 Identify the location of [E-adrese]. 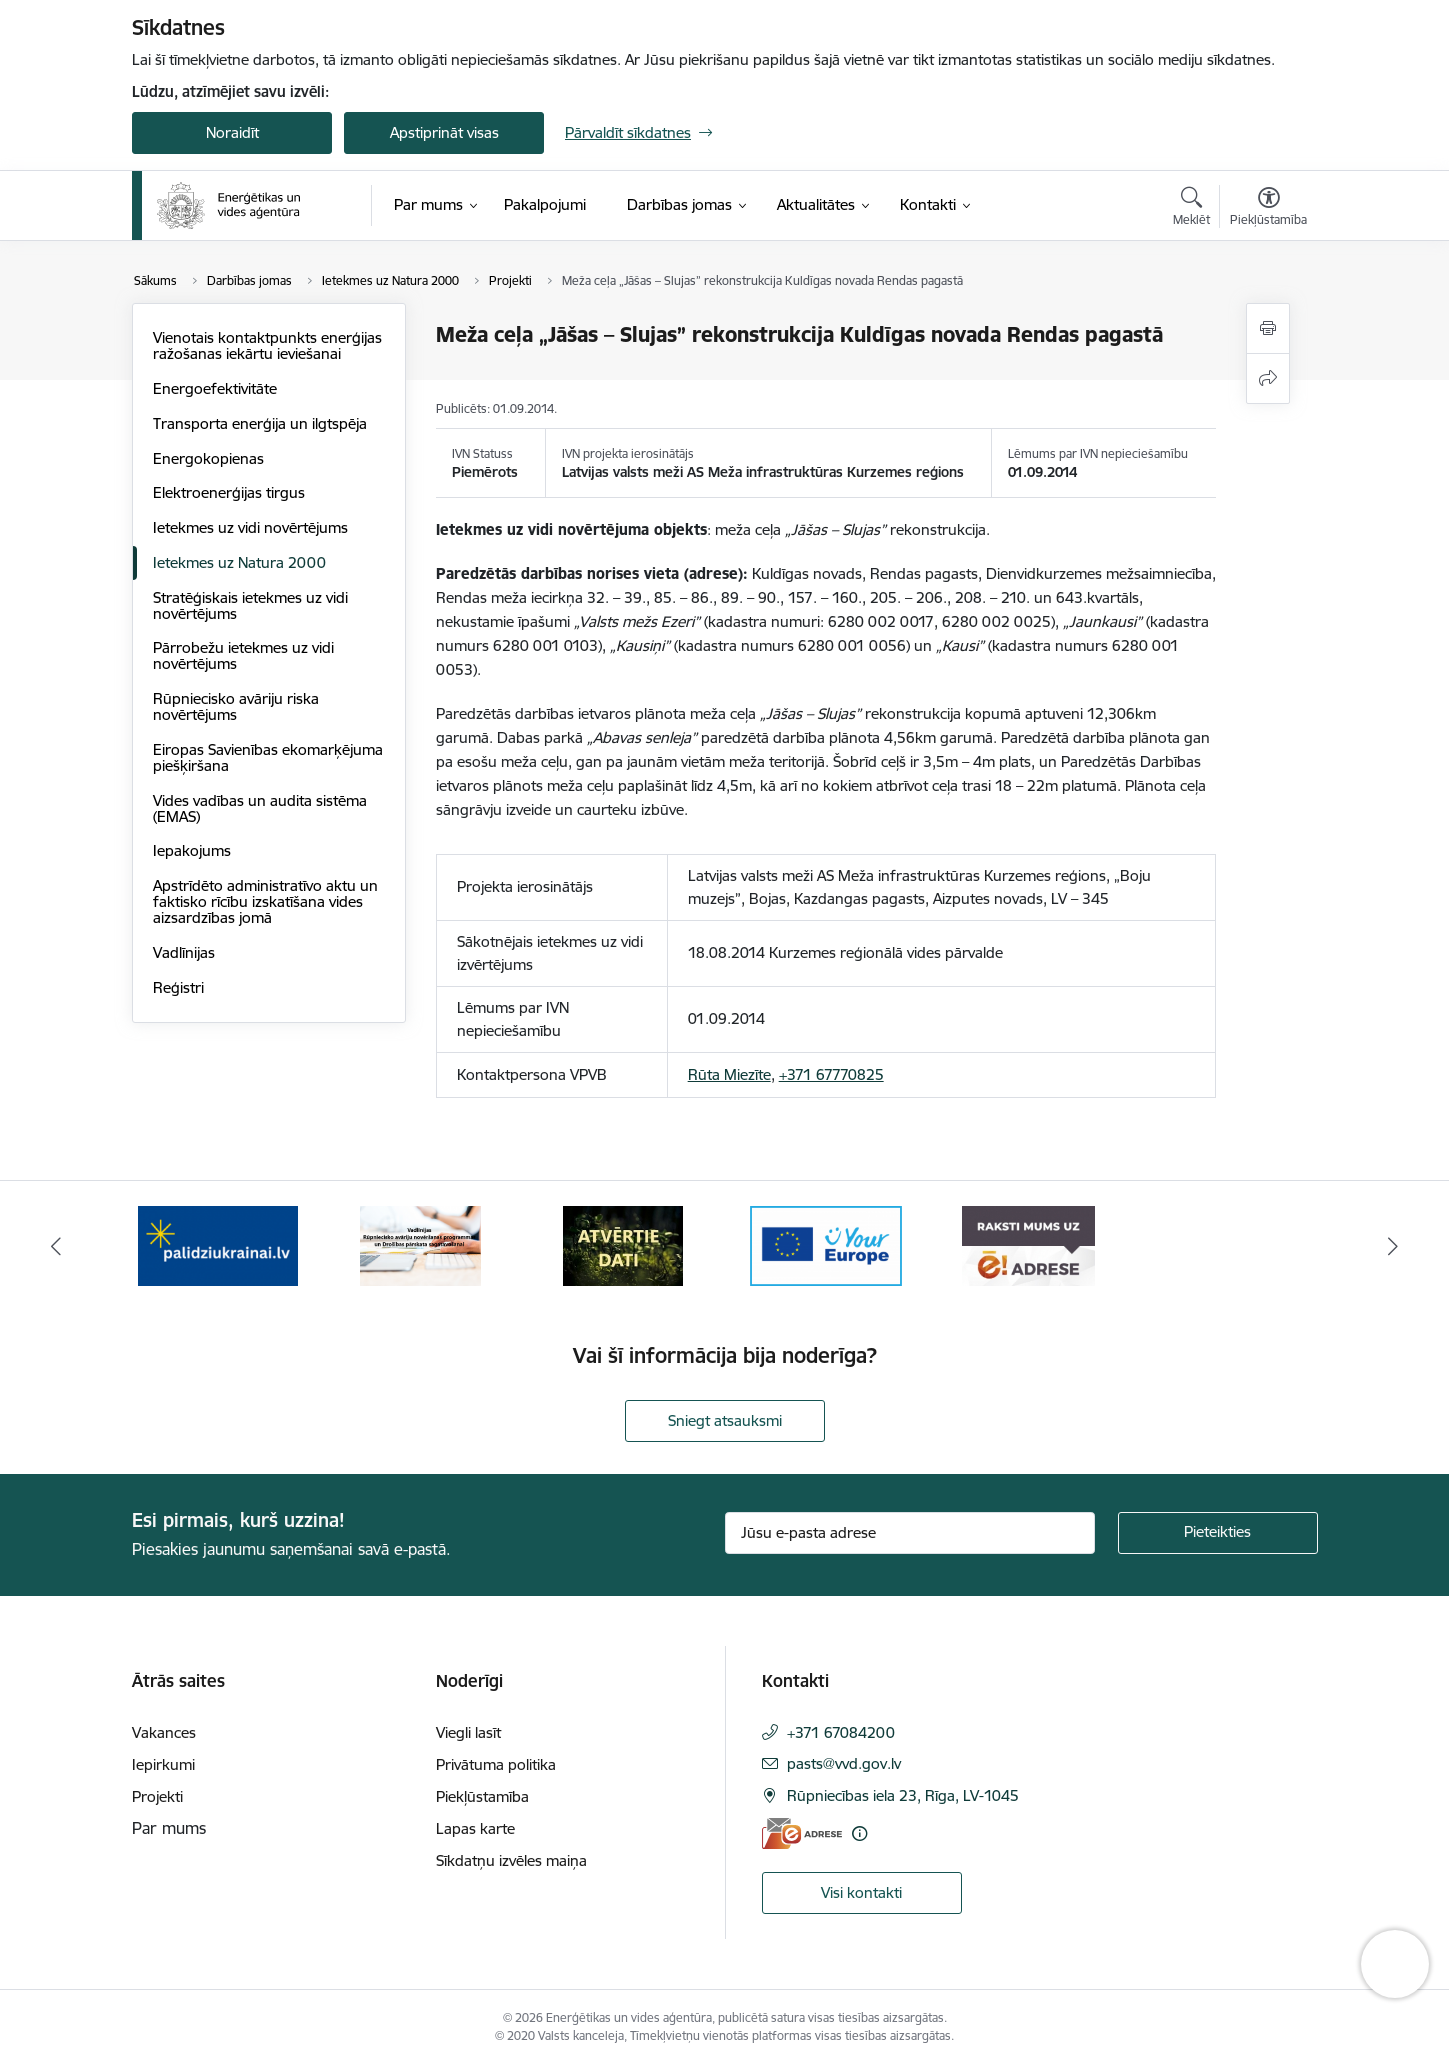
(802, 1833).